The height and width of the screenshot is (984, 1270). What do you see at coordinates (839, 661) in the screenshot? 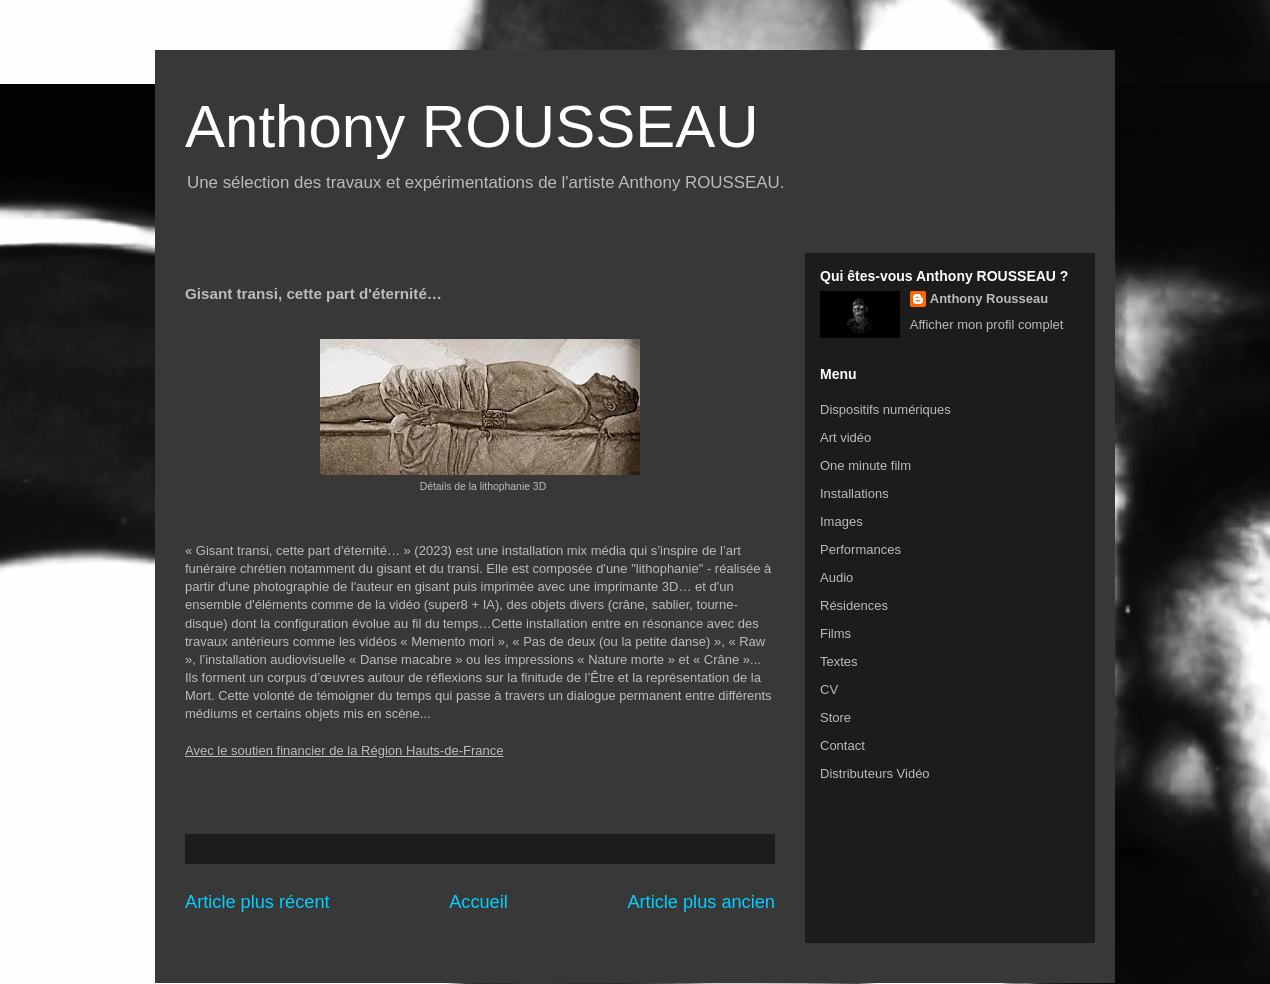
I see `Textes` at bounding box center [839, 661].